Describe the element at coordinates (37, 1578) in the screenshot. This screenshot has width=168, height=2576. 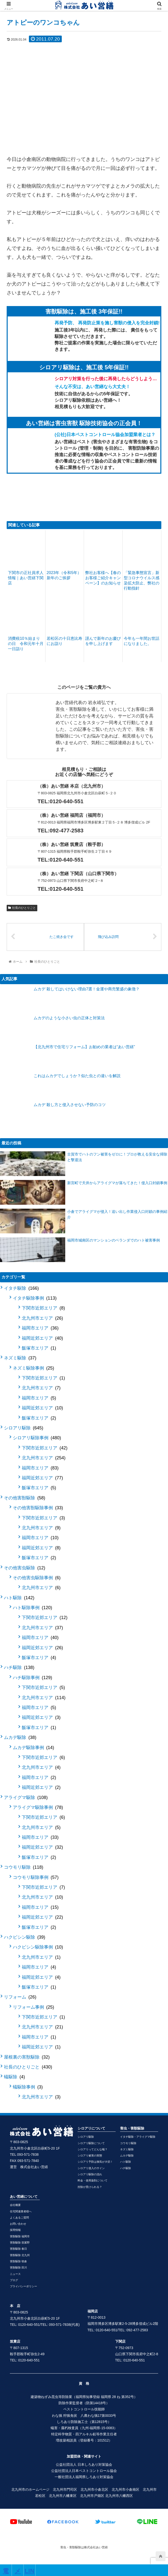
I see `その他害虫駆除事例` at that location.